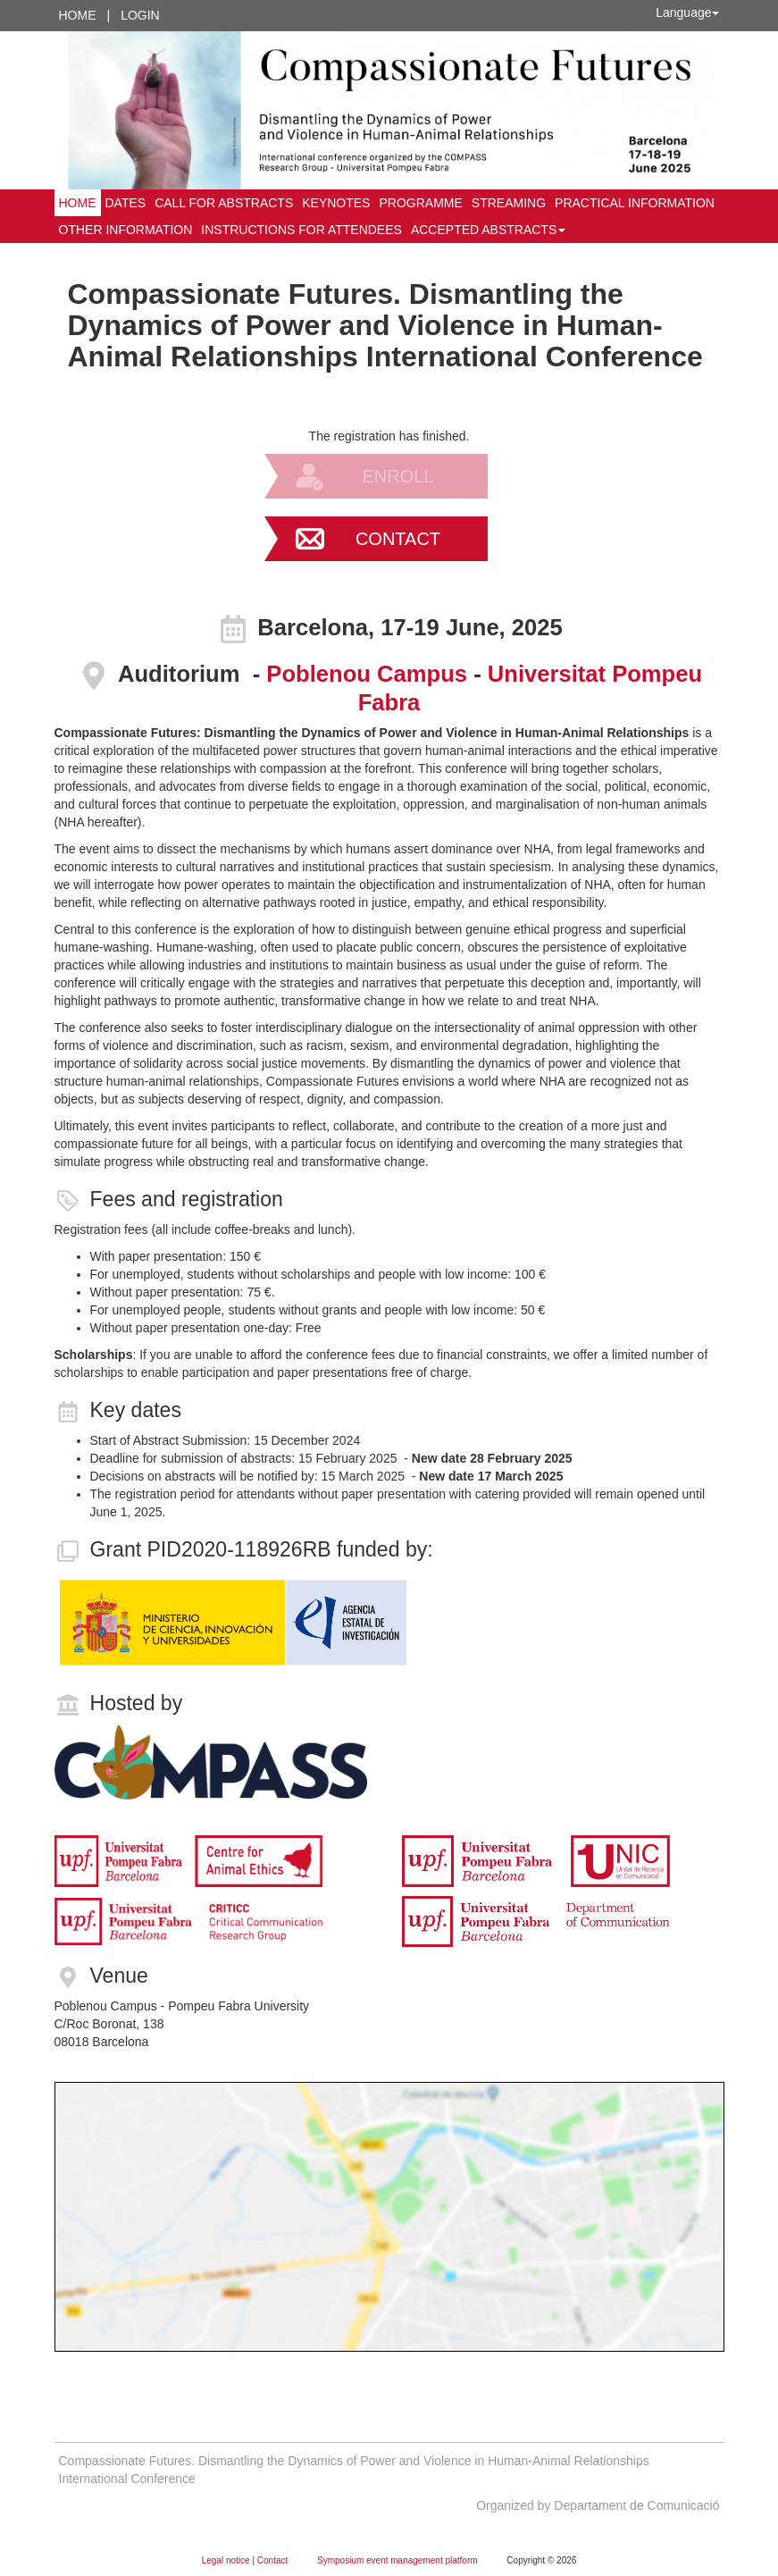 The width and height of the screenshot is (778, 2576). Describe the element at coordinates (509, 203) in the screenshot. I see `STREAMING` at that location.